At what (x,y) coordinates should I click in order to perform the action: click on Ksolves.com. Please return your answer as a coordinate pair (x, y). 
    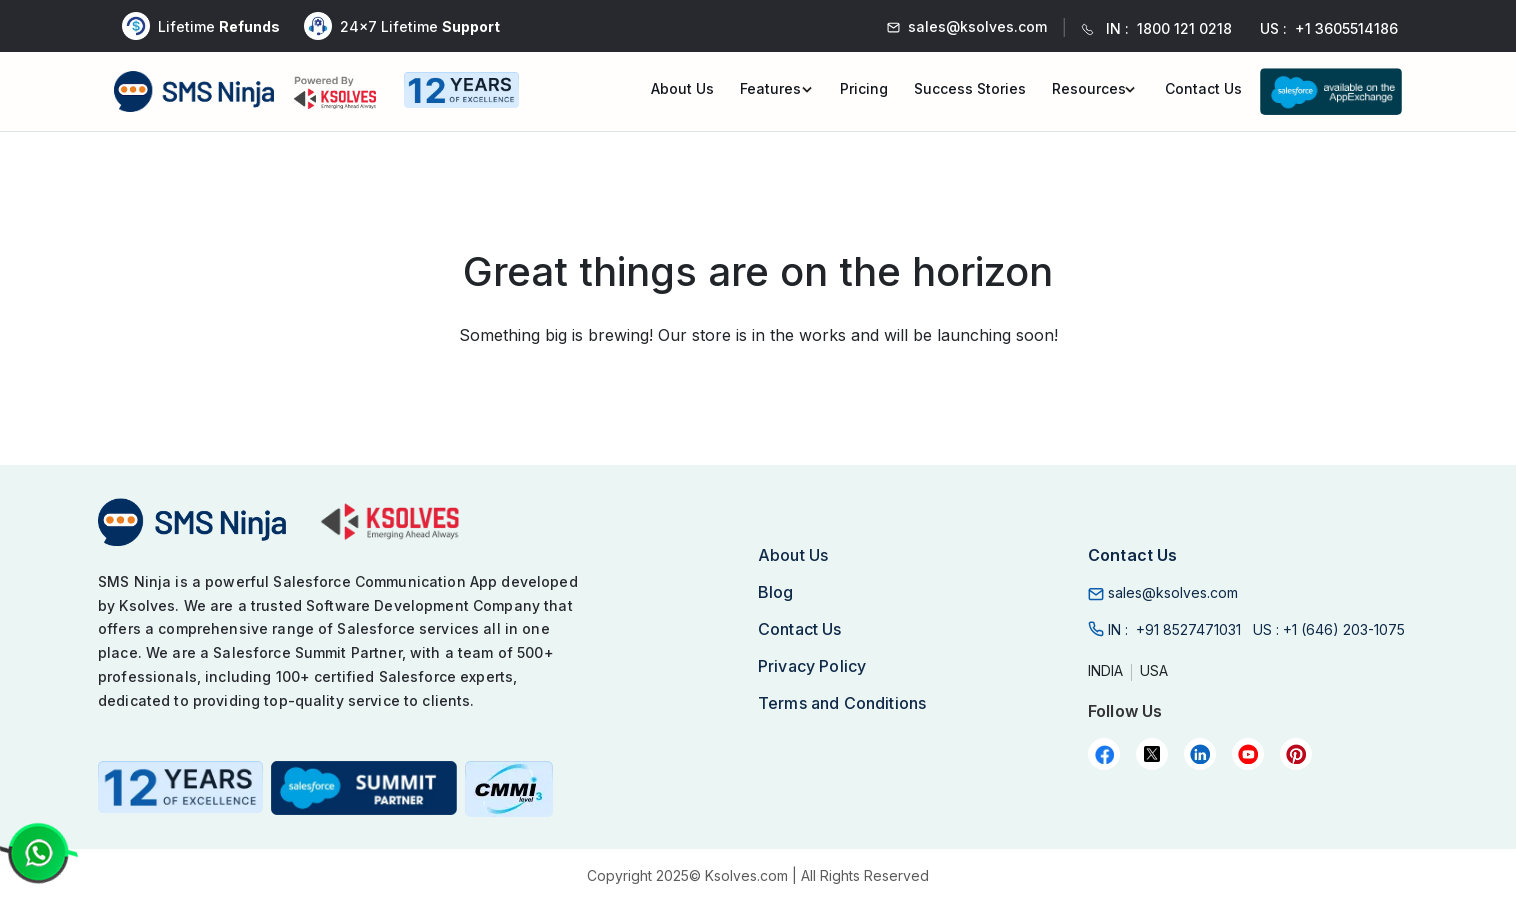
    Looking at the image, I should click on (746, 875).